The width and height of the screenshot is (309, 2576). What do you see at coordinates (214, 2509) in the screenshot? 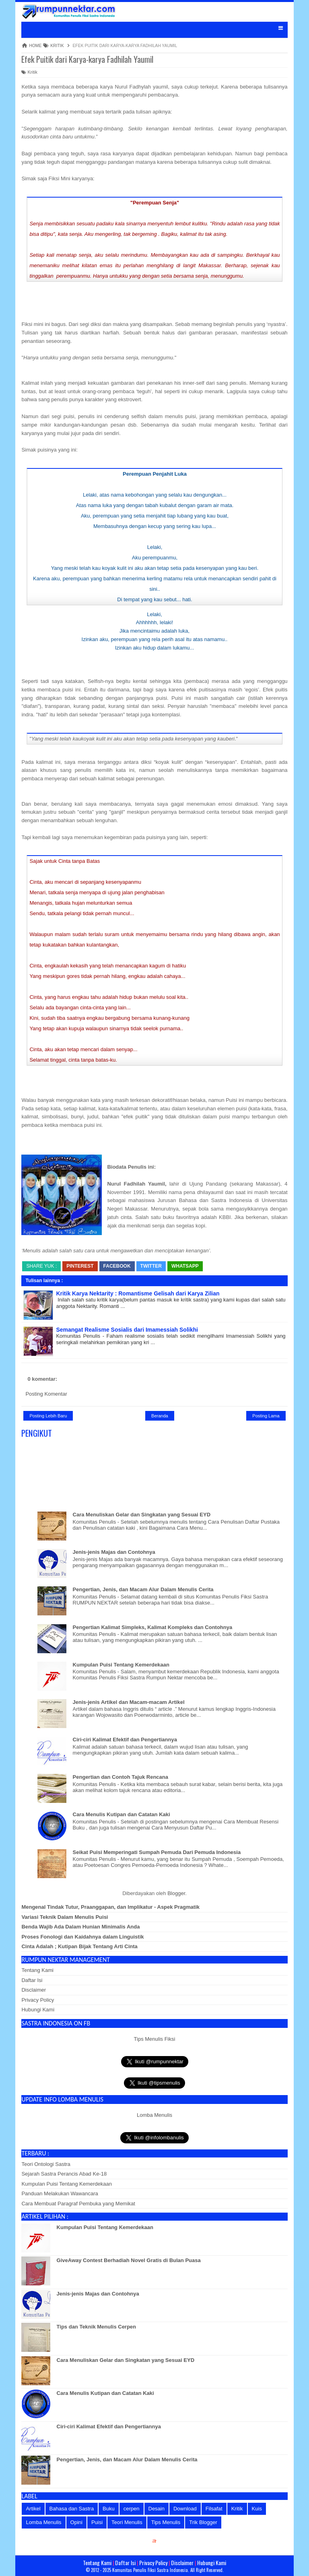
I see `Filsafat` at bounding box center [214, 2509].